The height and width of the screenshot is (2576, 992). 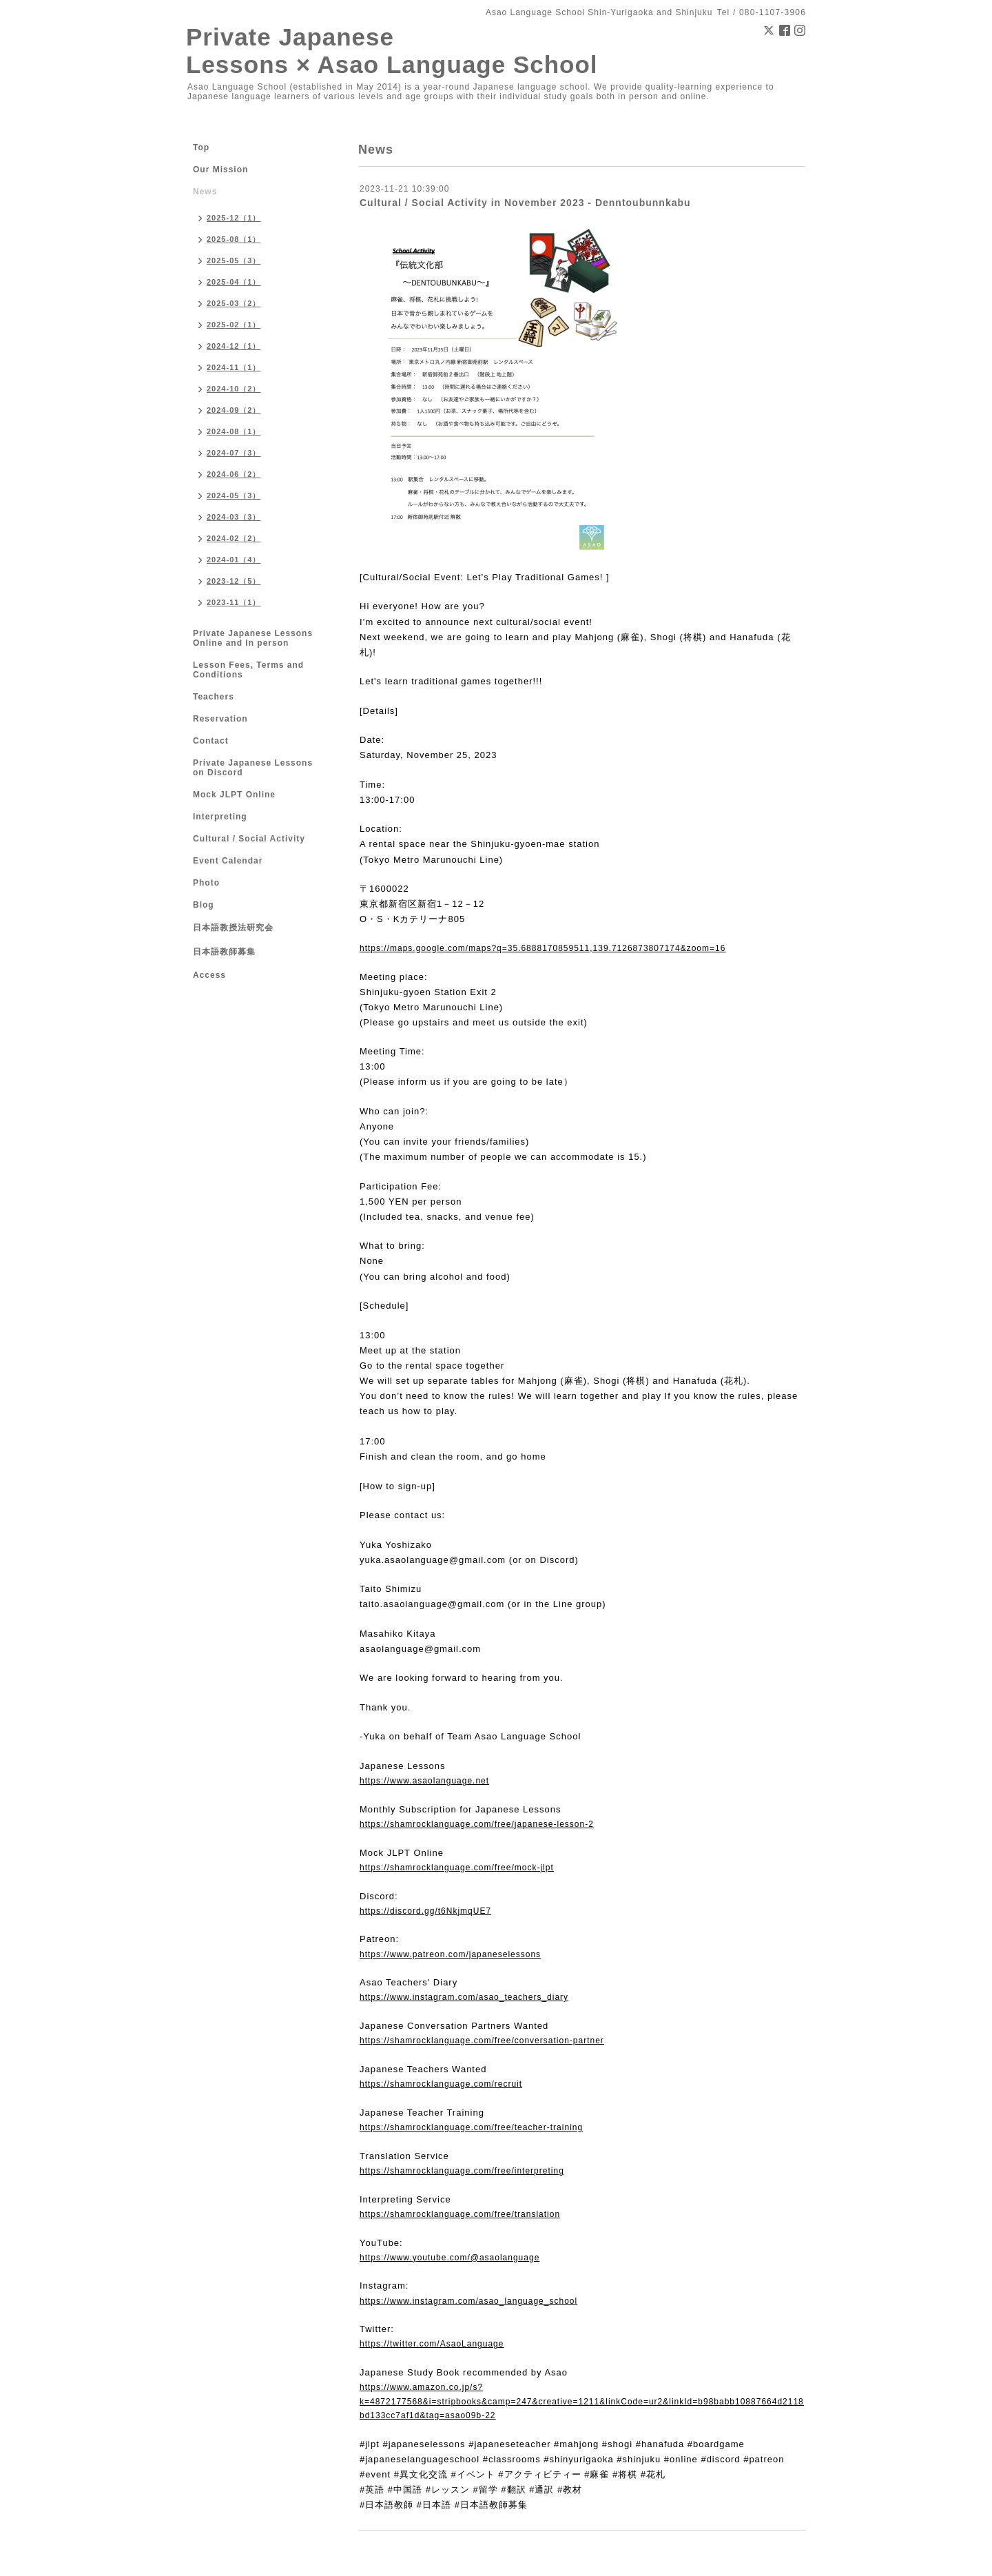 I want to click on Mock JLPT Online, so click(x=234, y=794).